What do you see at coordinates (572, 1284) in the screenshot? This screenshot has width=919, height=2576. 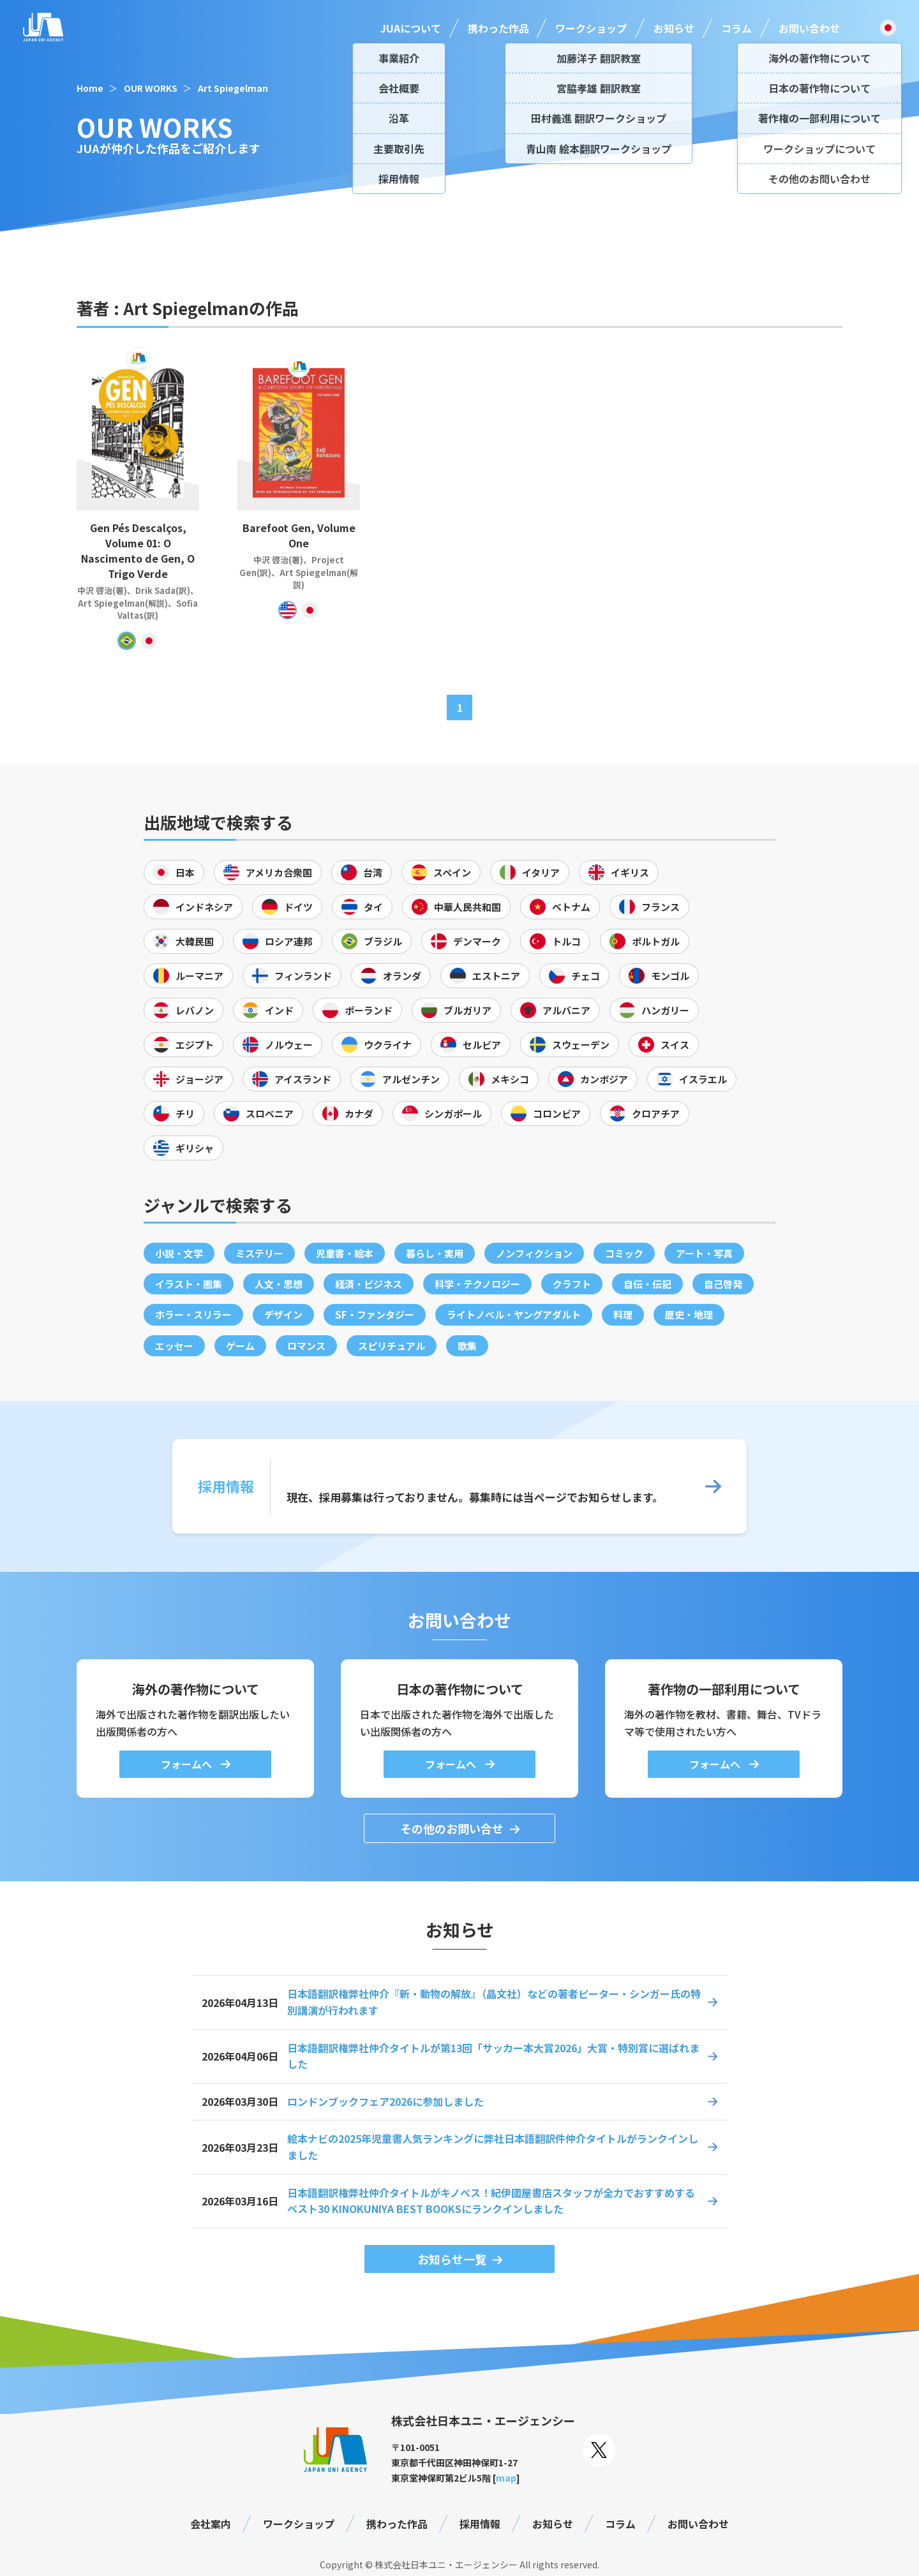 I see `クラフト` at bounding box center [572, 1284].